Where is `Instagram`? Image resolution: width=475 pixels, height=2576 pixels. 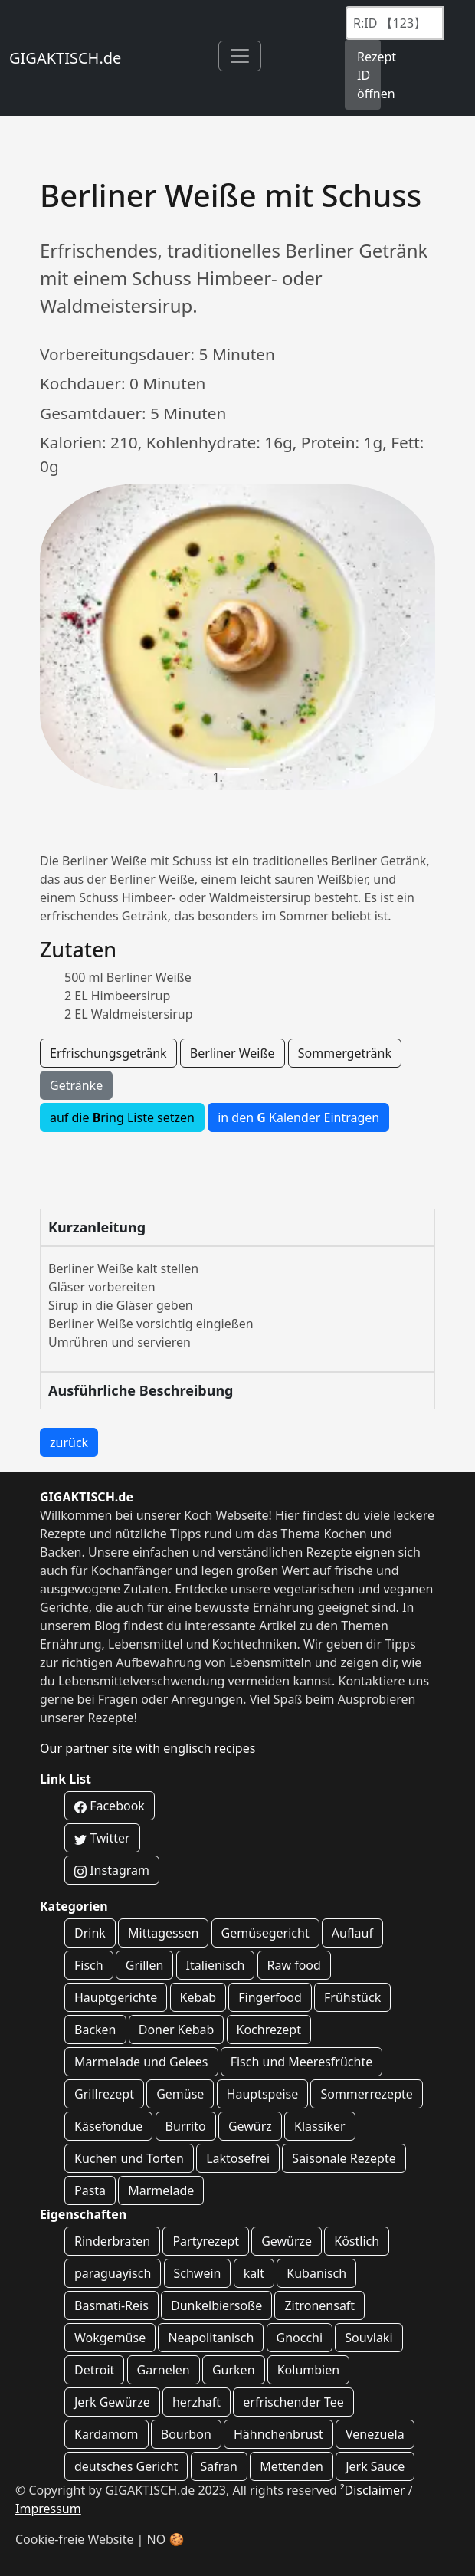
Instagram is located at coordinates (111, 1870).